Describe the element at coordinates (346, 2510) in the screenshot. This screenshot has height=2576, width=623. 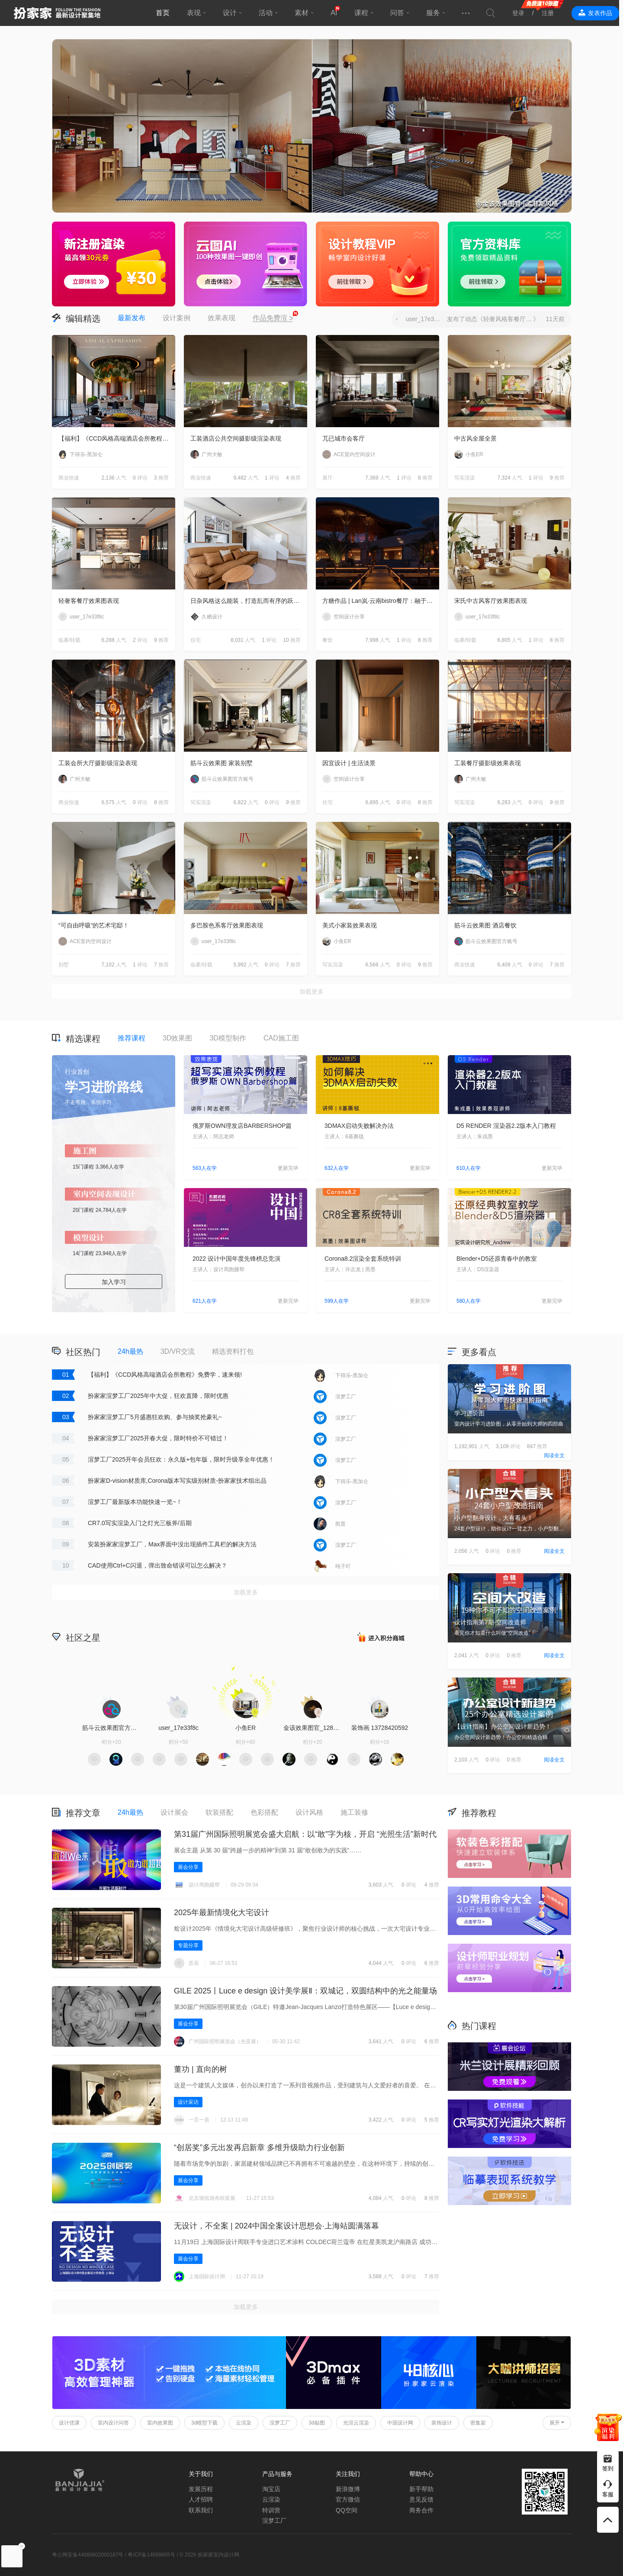
I see `QQ空间` at that location.